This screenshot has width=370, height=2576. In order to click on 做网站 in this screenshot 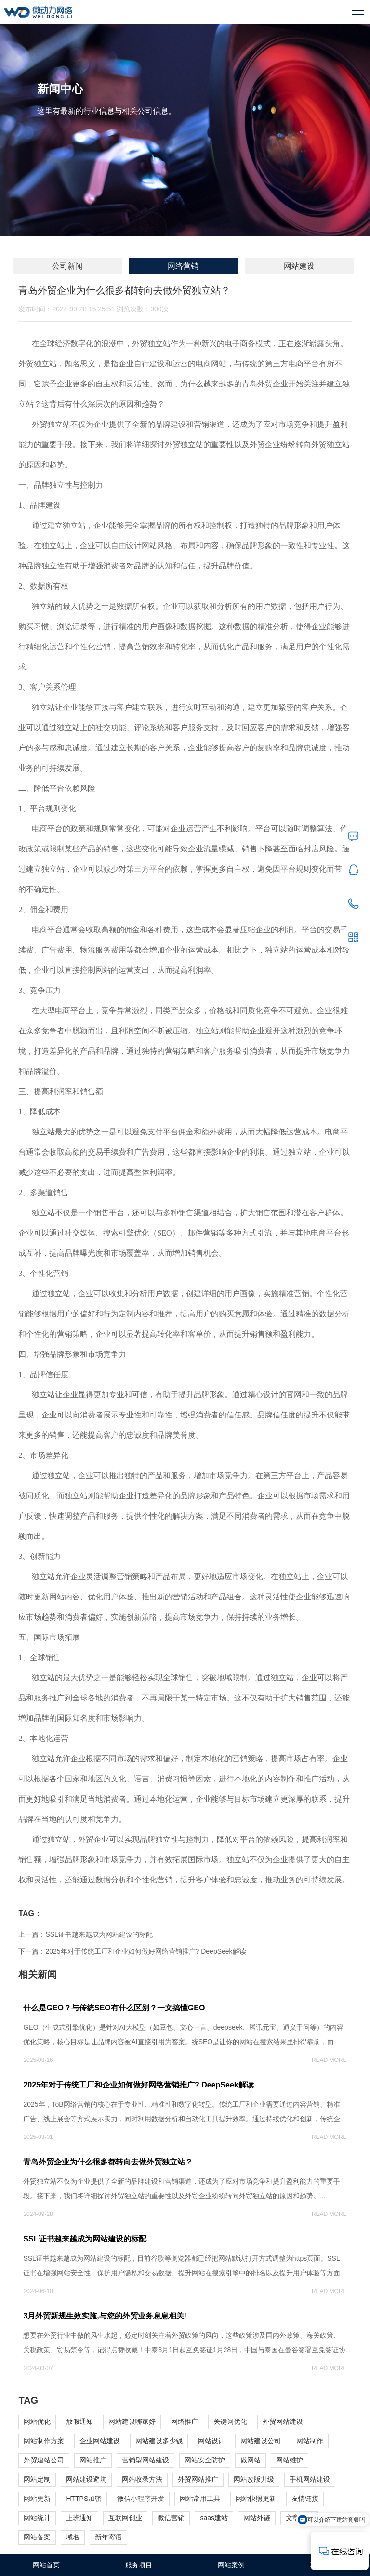, I will do `click(250, 2460)`.